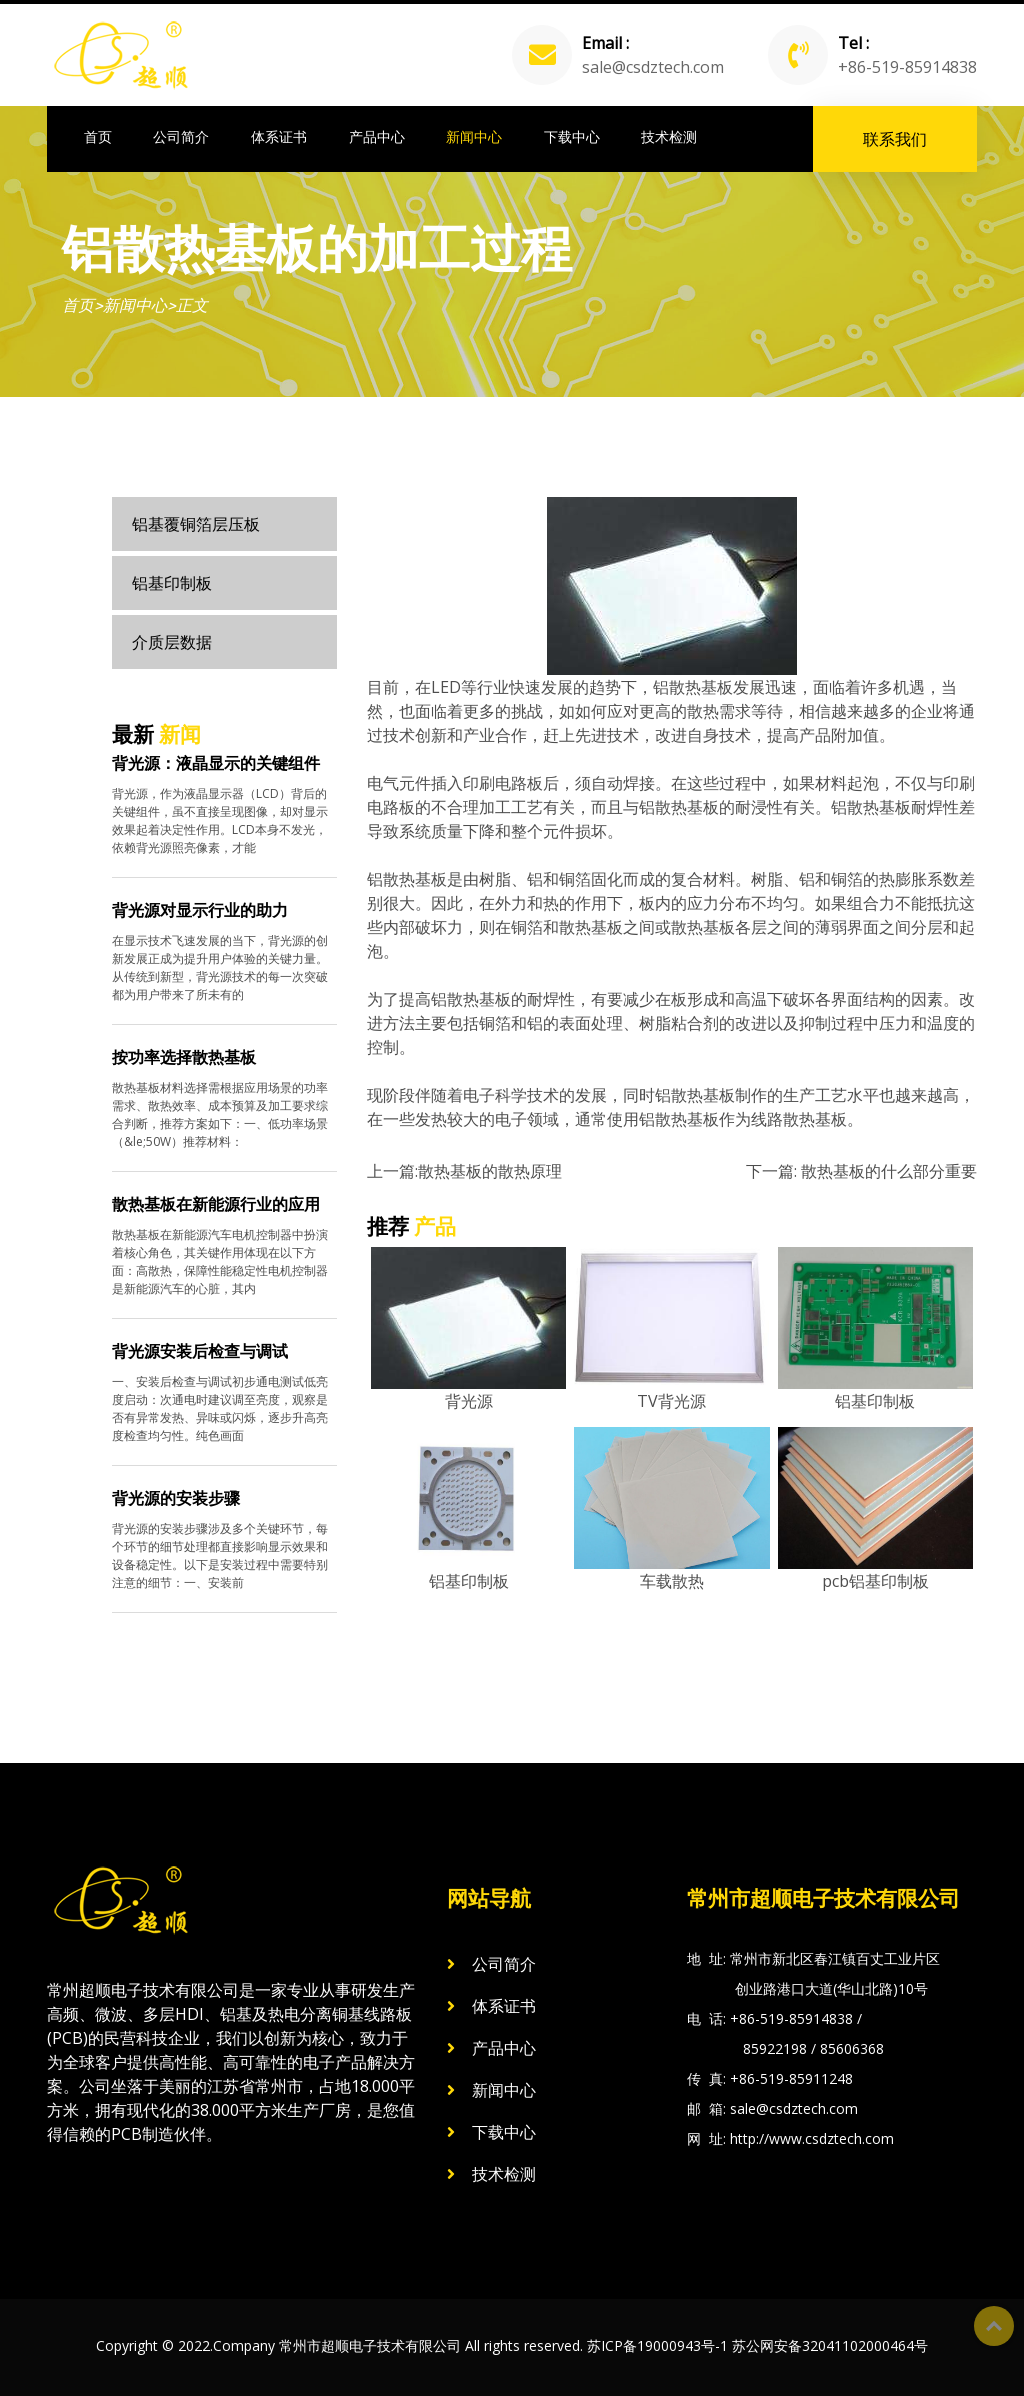 Image resolution: width=1024 pixels, height=2396 pixels. Describe the element at coordinates (669, 137) in the screenshot. I see `技术检测` at that location.